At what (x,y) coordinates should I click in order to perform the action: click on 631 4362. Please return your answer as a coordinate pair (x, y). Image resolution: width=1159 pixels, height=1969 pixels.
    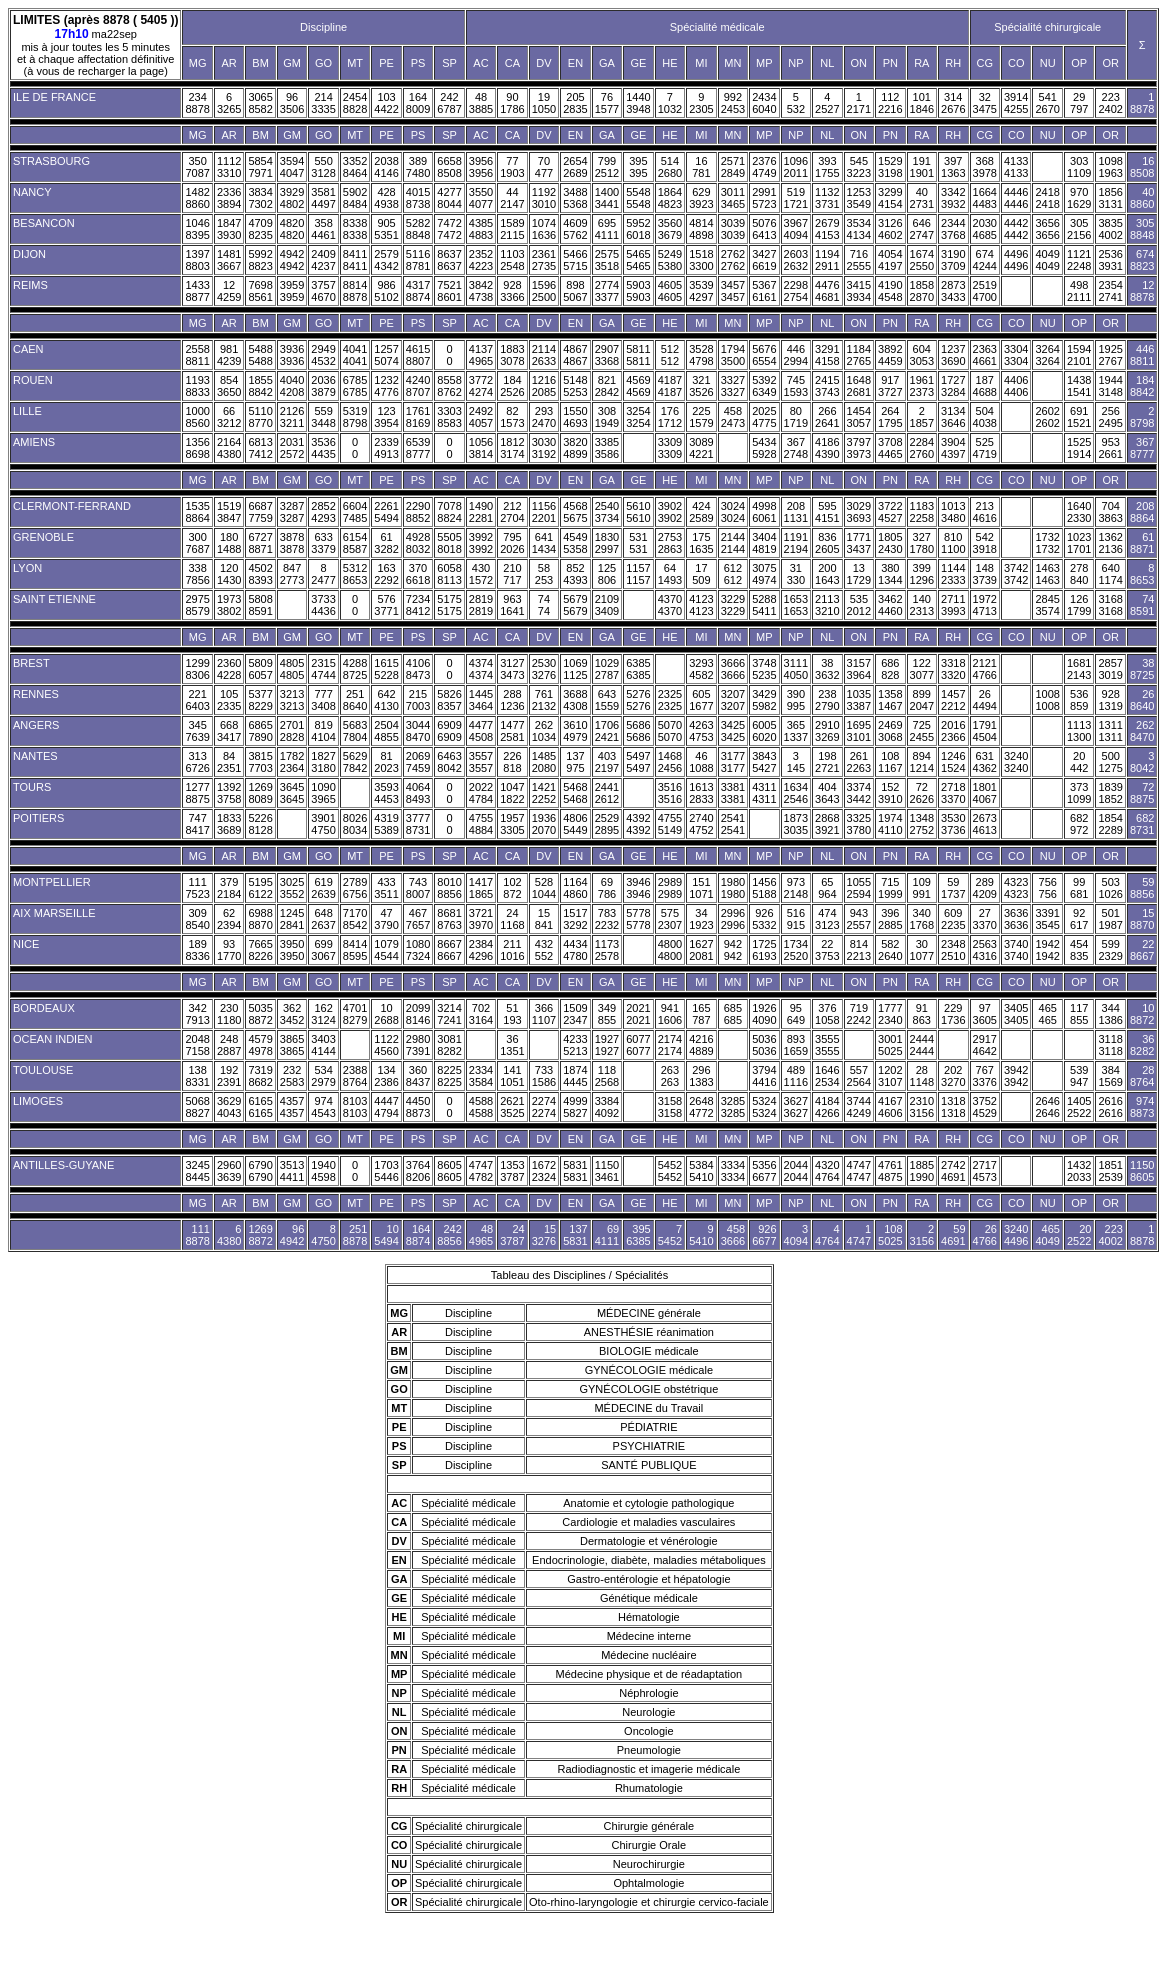
    Looking at the image, I should click on (985, 762).